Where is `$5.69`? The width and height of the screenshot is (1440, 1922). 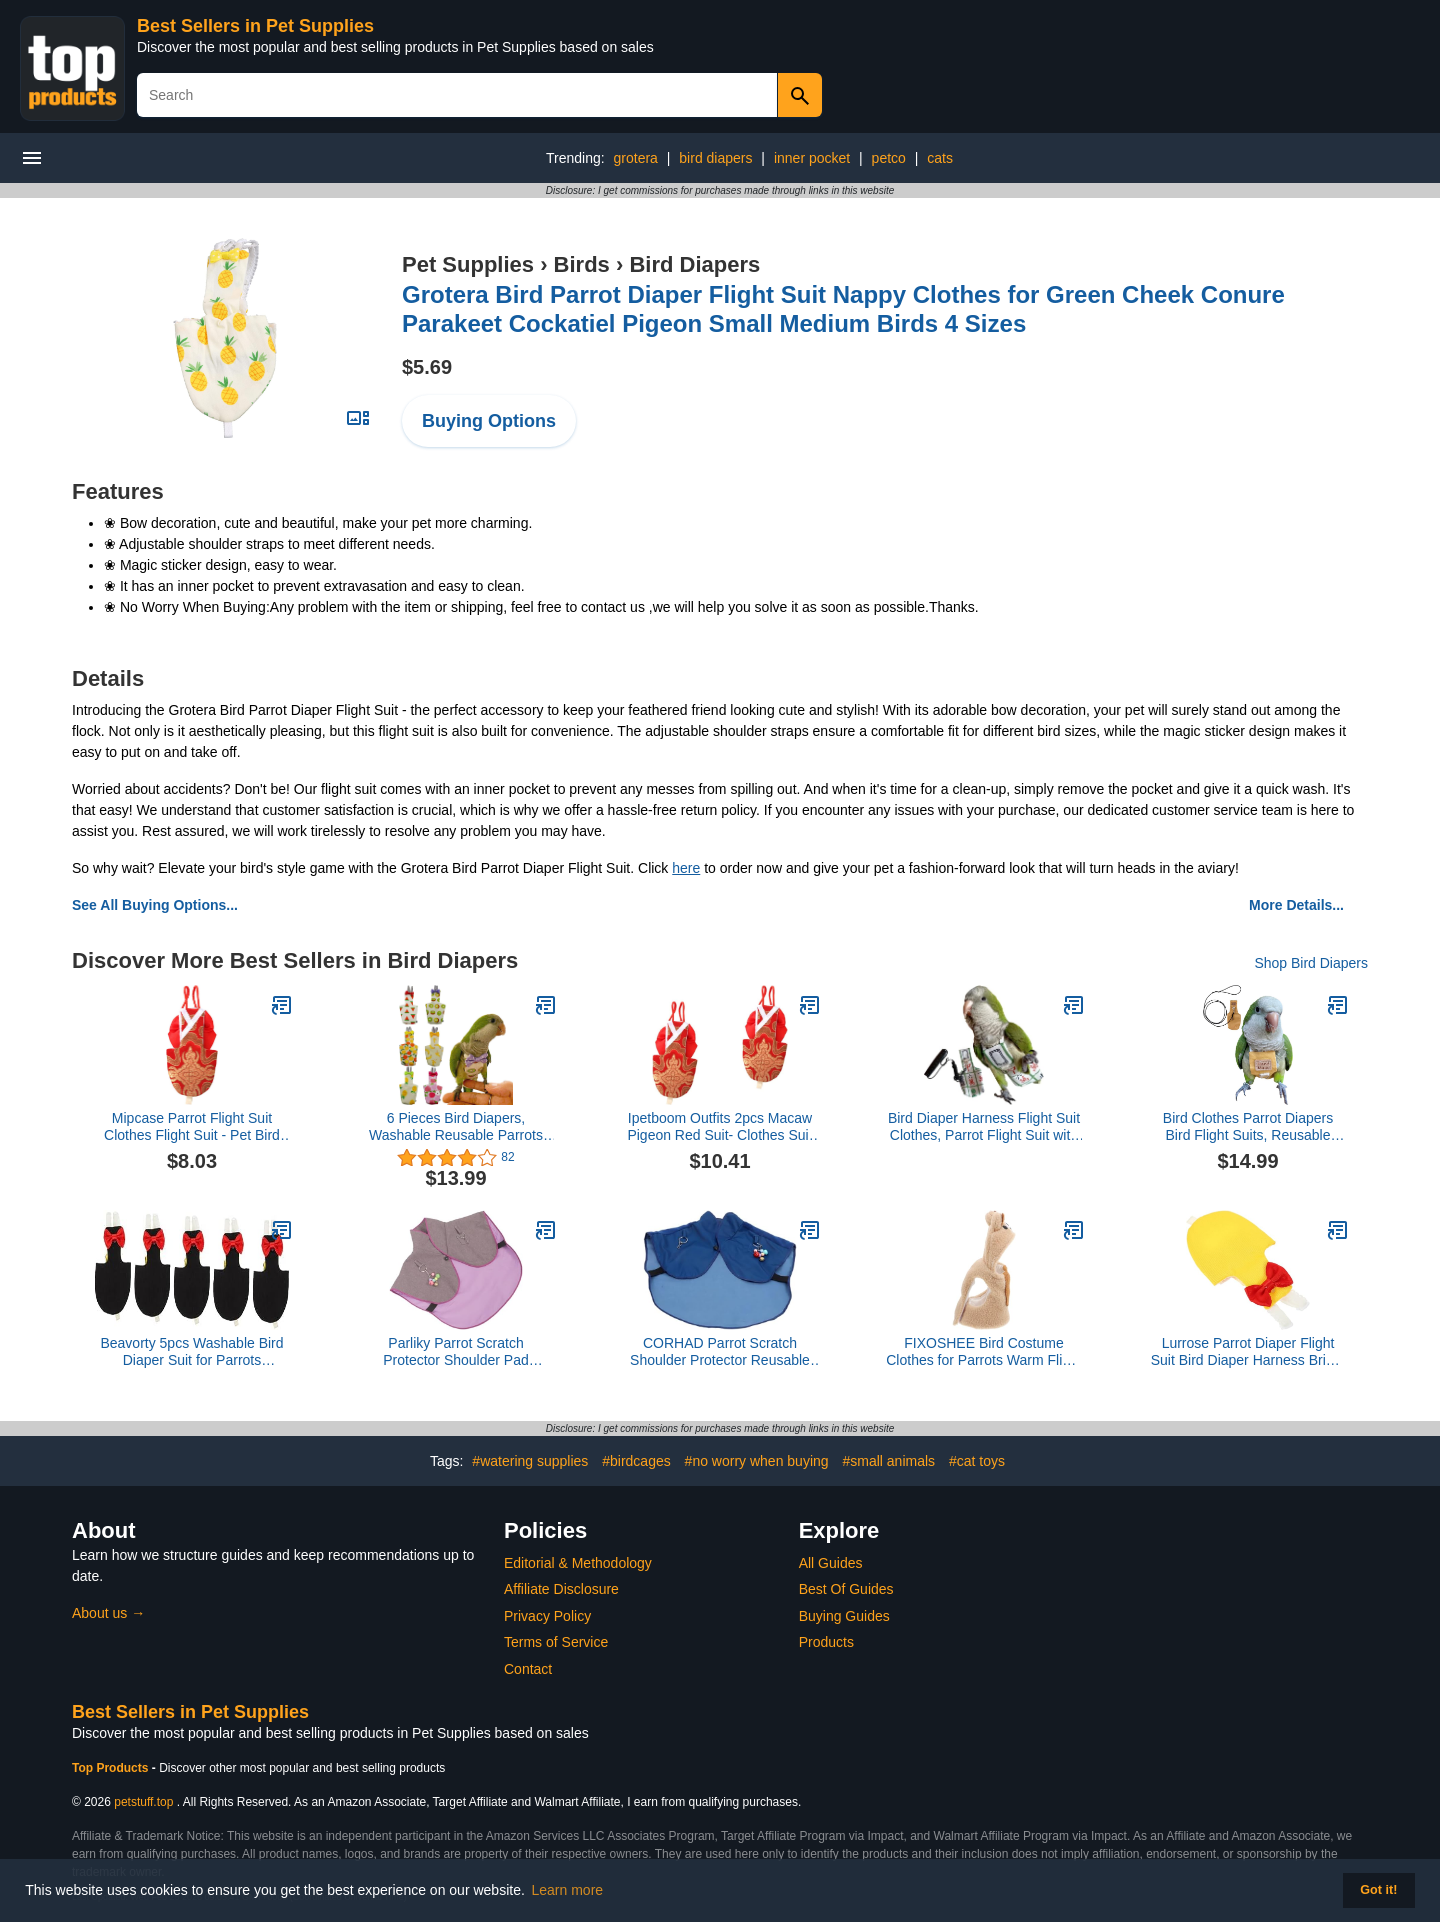
$5.69 is located at coordinates (427, 367).